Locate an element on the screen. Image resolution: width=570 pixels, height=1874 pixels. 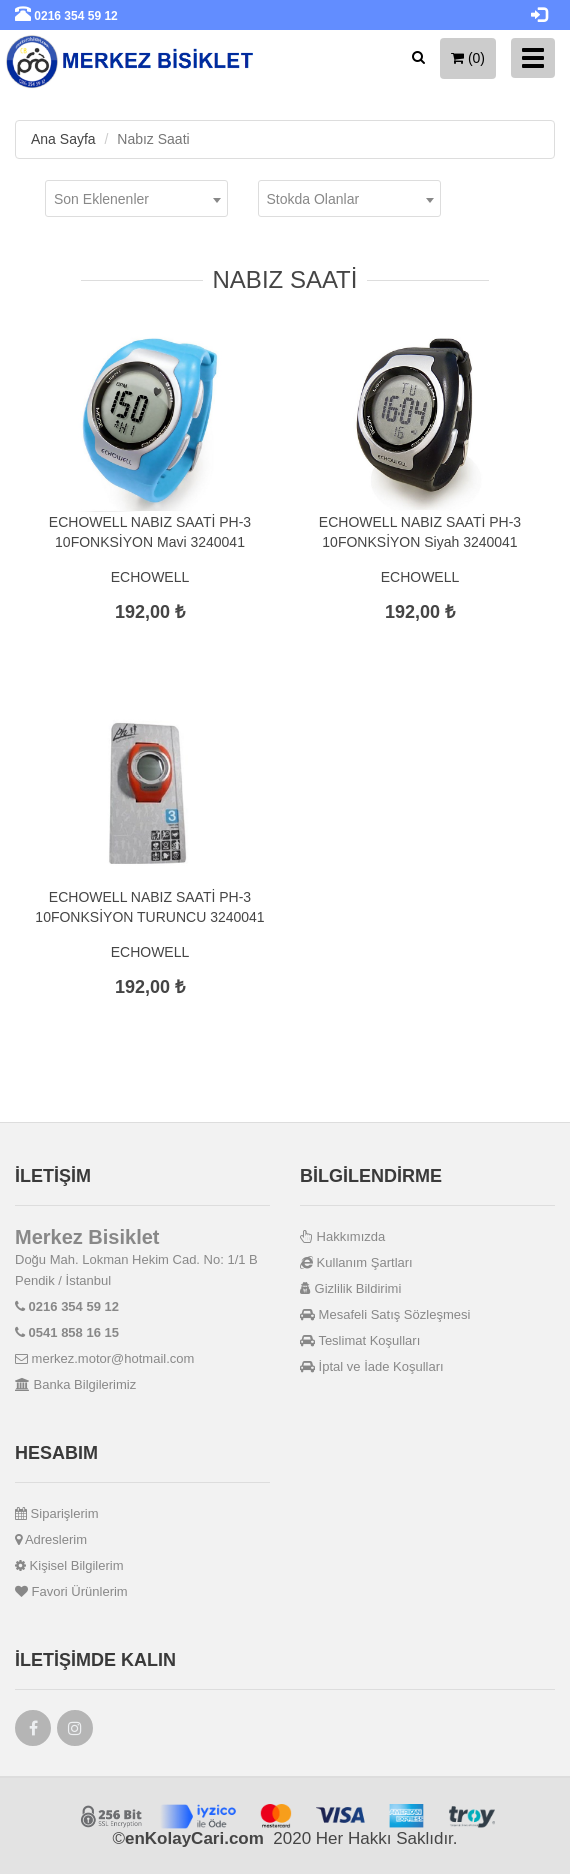
ECHOWELL is located at coordinates (150, 577).